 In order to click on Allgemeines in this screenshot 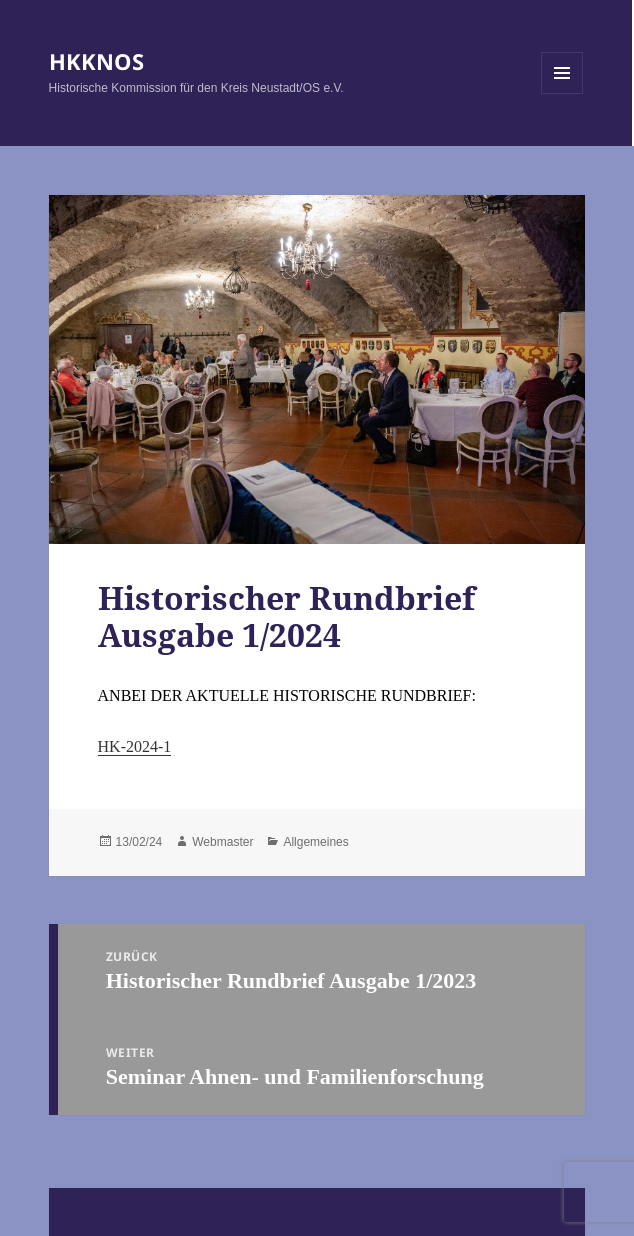, I will do `click(315, 842)`.